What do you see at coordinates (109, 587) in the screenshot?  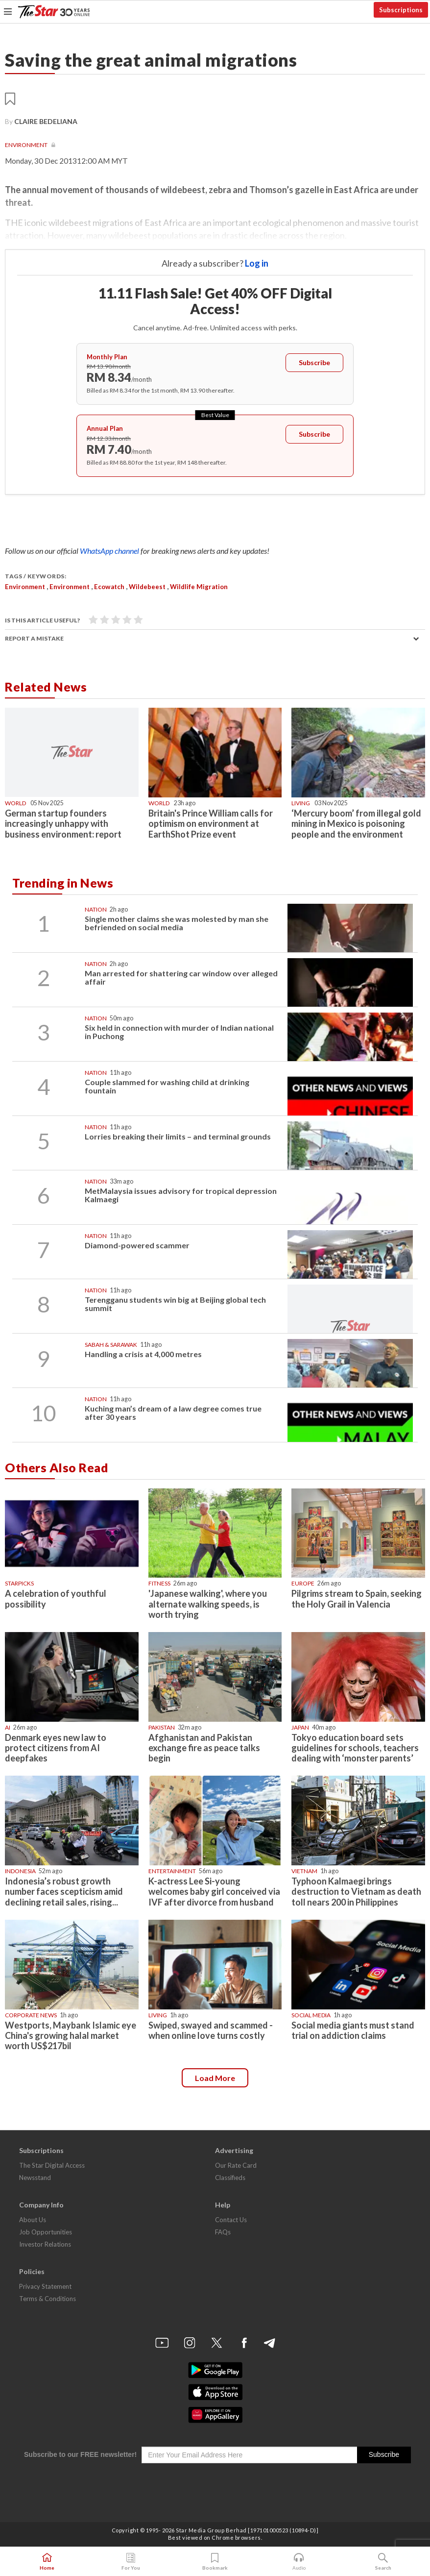 I see `ecowatch` at bounding box center [109, 587].